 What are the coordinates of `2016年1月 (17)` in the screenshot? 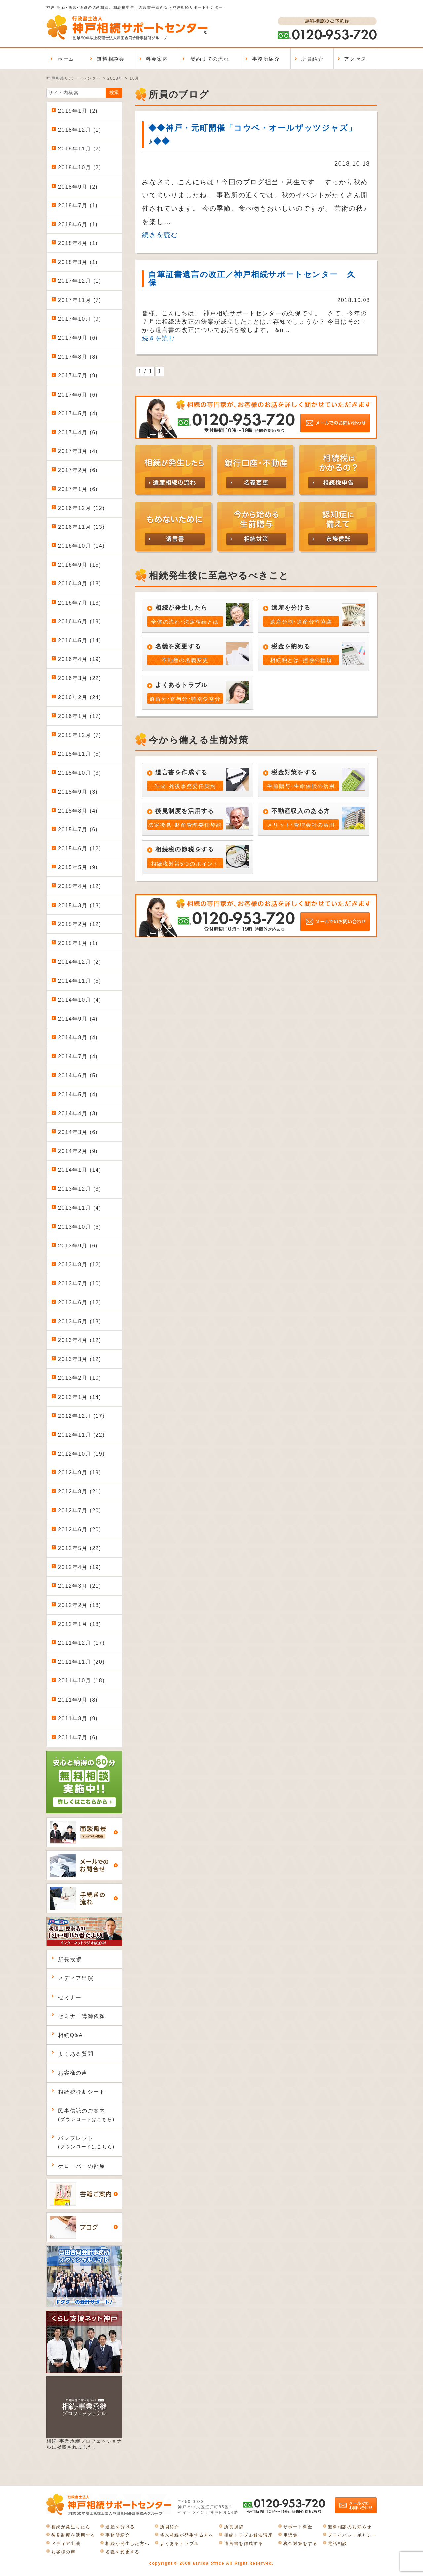 It's located at (79, 716).